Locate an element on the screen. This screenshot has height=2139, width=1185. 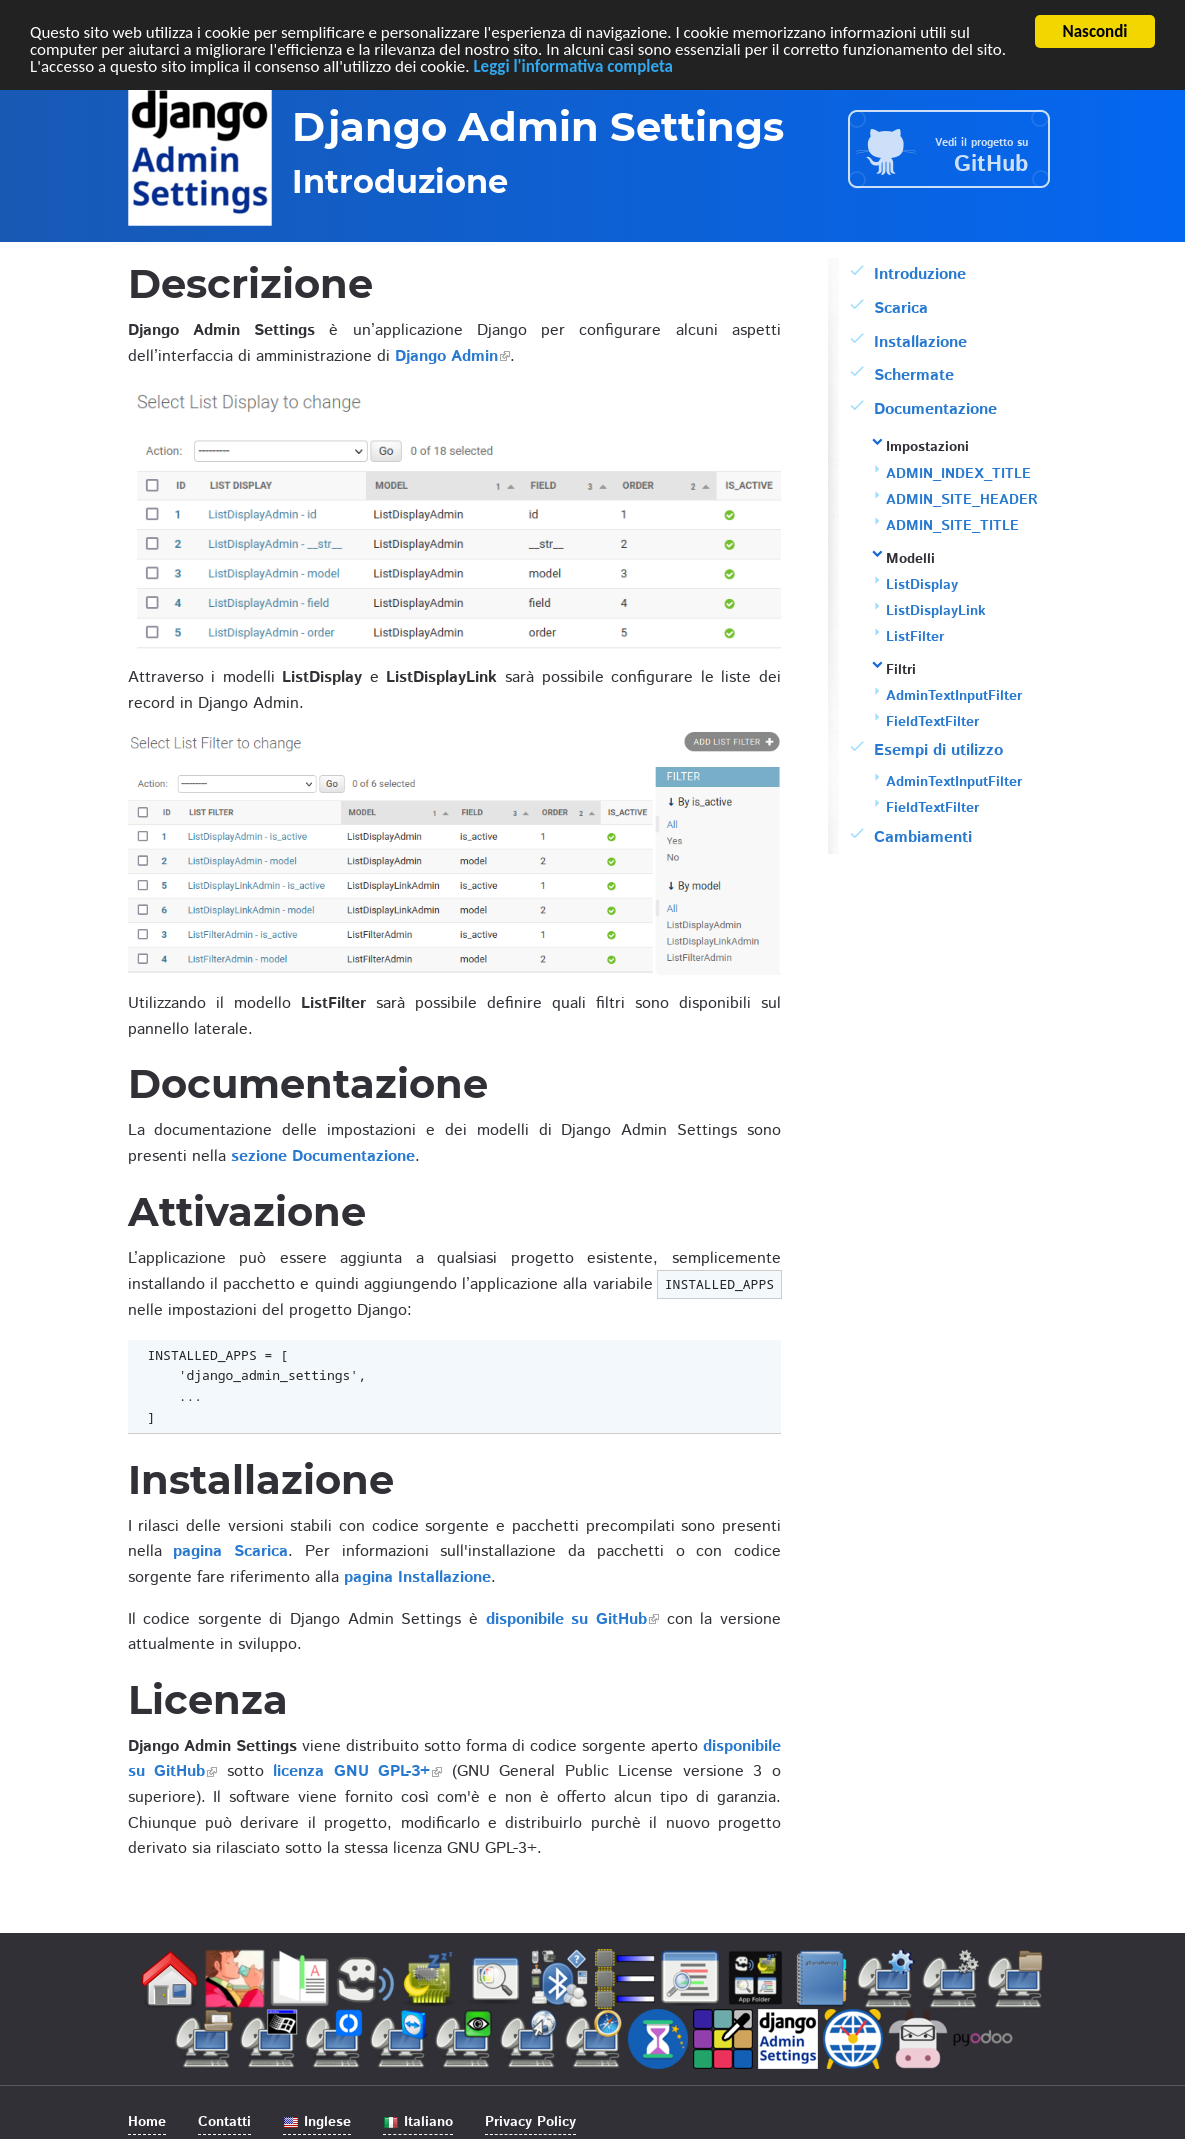
Leggi l'informativa completa is located at coordinates (573, 66).